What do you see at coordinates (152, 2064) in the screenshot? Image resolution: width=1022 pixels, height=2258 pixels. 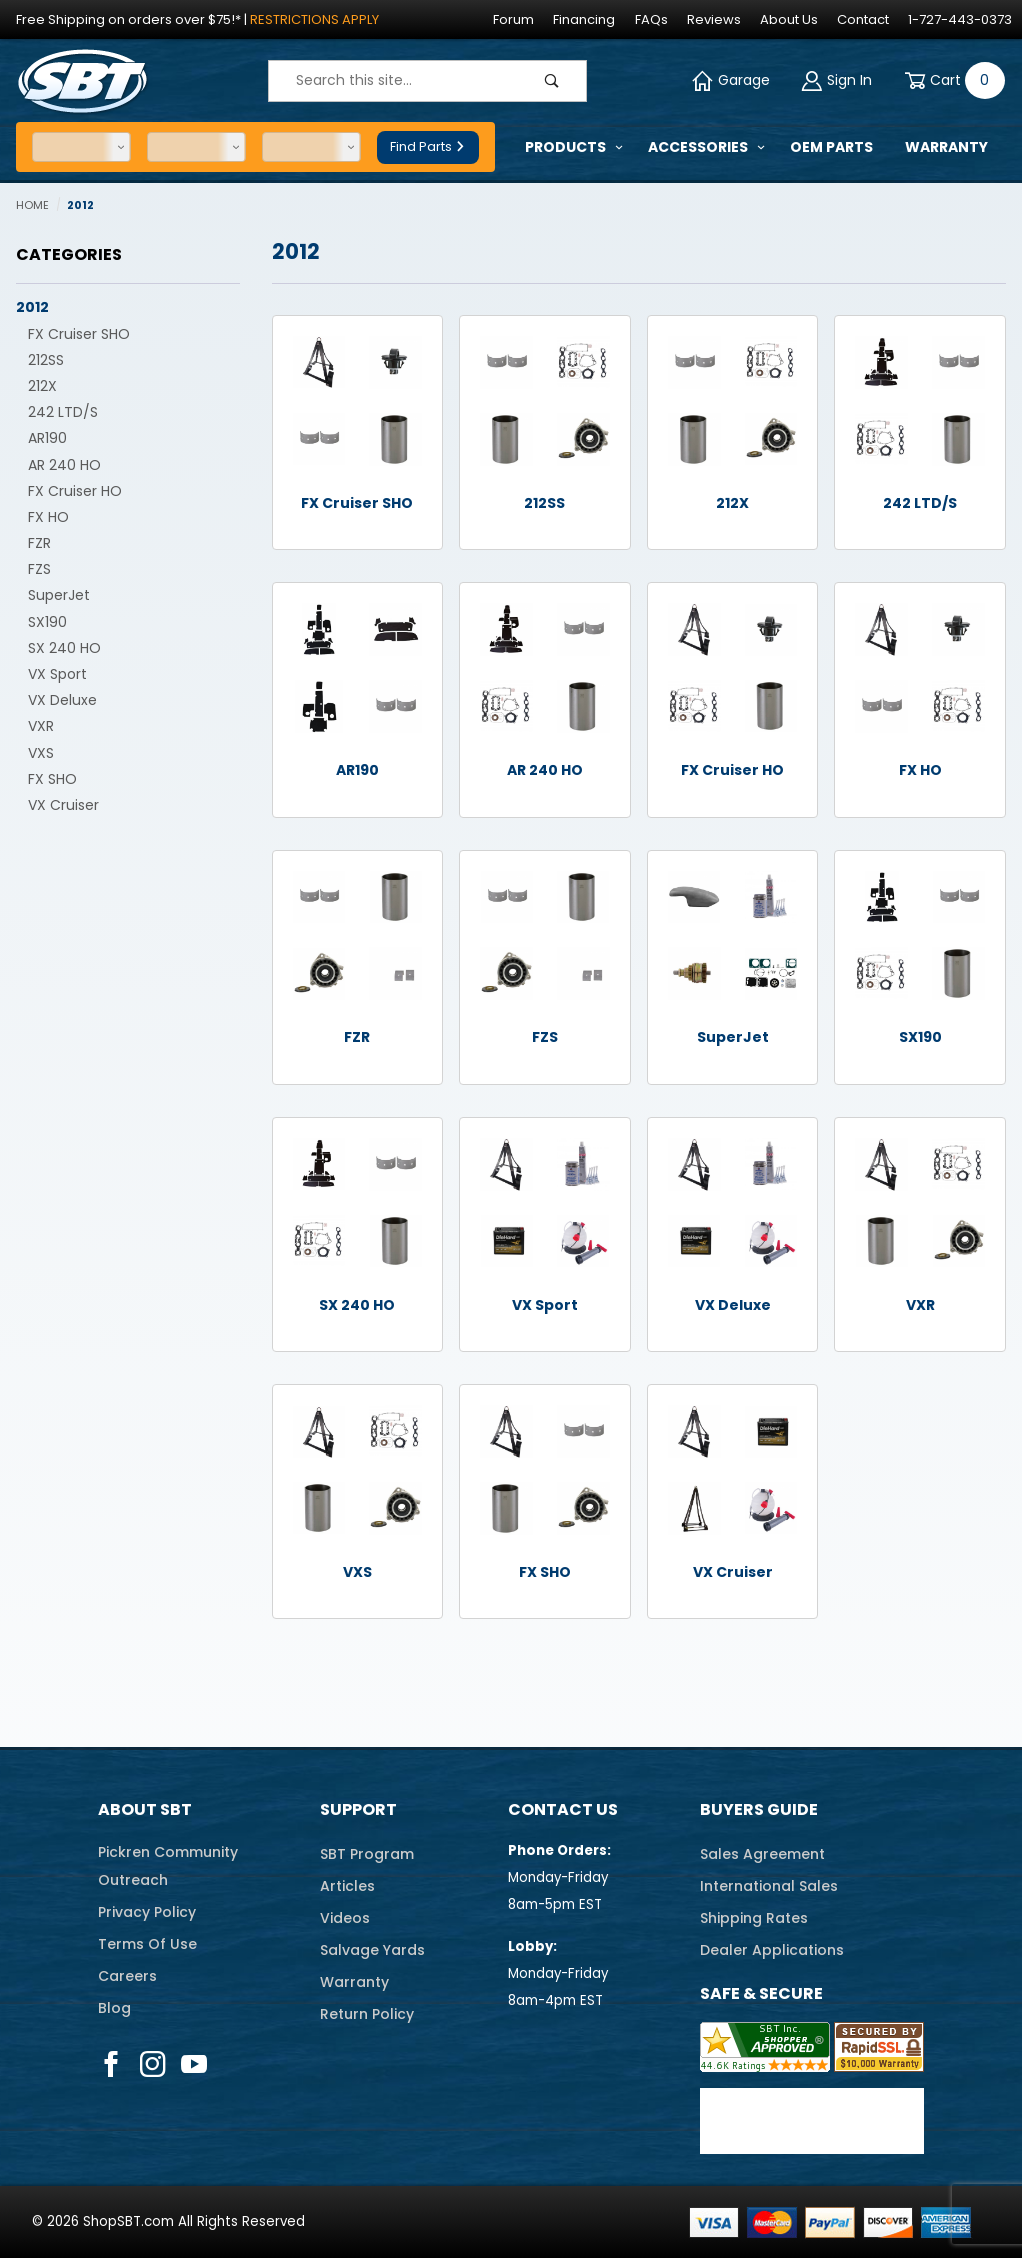 I see `[Instagram]` at bounding box center [152, 2064].